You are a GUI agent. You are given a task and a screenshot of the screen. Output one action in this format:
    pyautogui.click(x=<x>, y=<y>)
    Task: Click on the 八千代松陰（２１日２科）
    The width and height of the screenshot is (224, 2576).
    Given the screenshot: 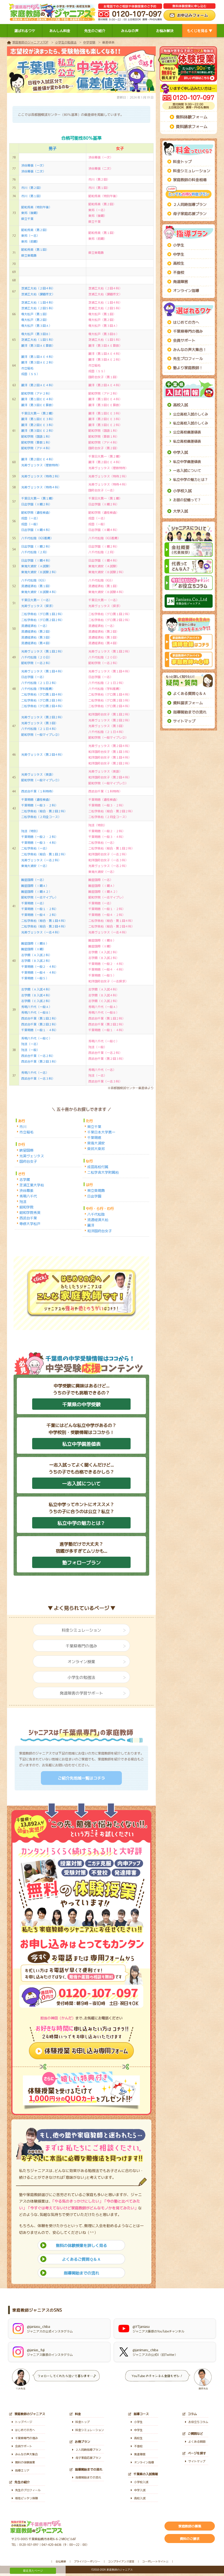 What is the action you would take?
    pyautogui.click(x=39, y=683)
    